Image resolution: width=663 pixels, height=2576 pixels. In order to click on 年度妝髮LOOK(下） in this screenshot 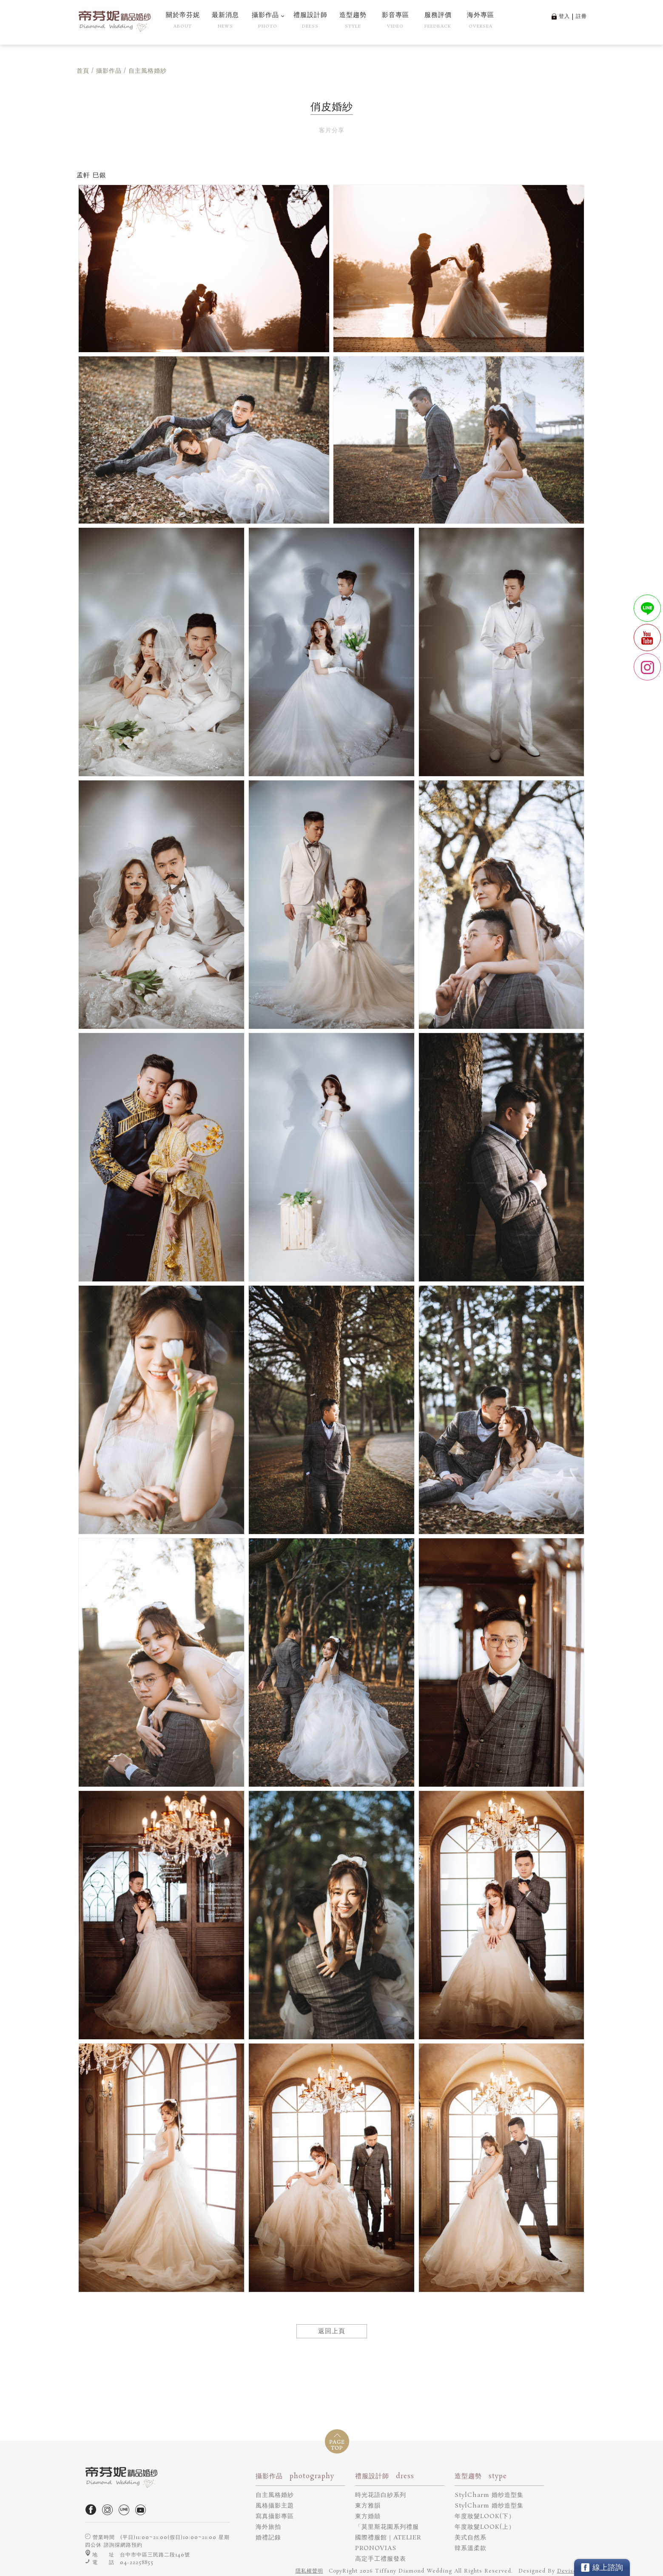, I will do `click(485, 2516)`.